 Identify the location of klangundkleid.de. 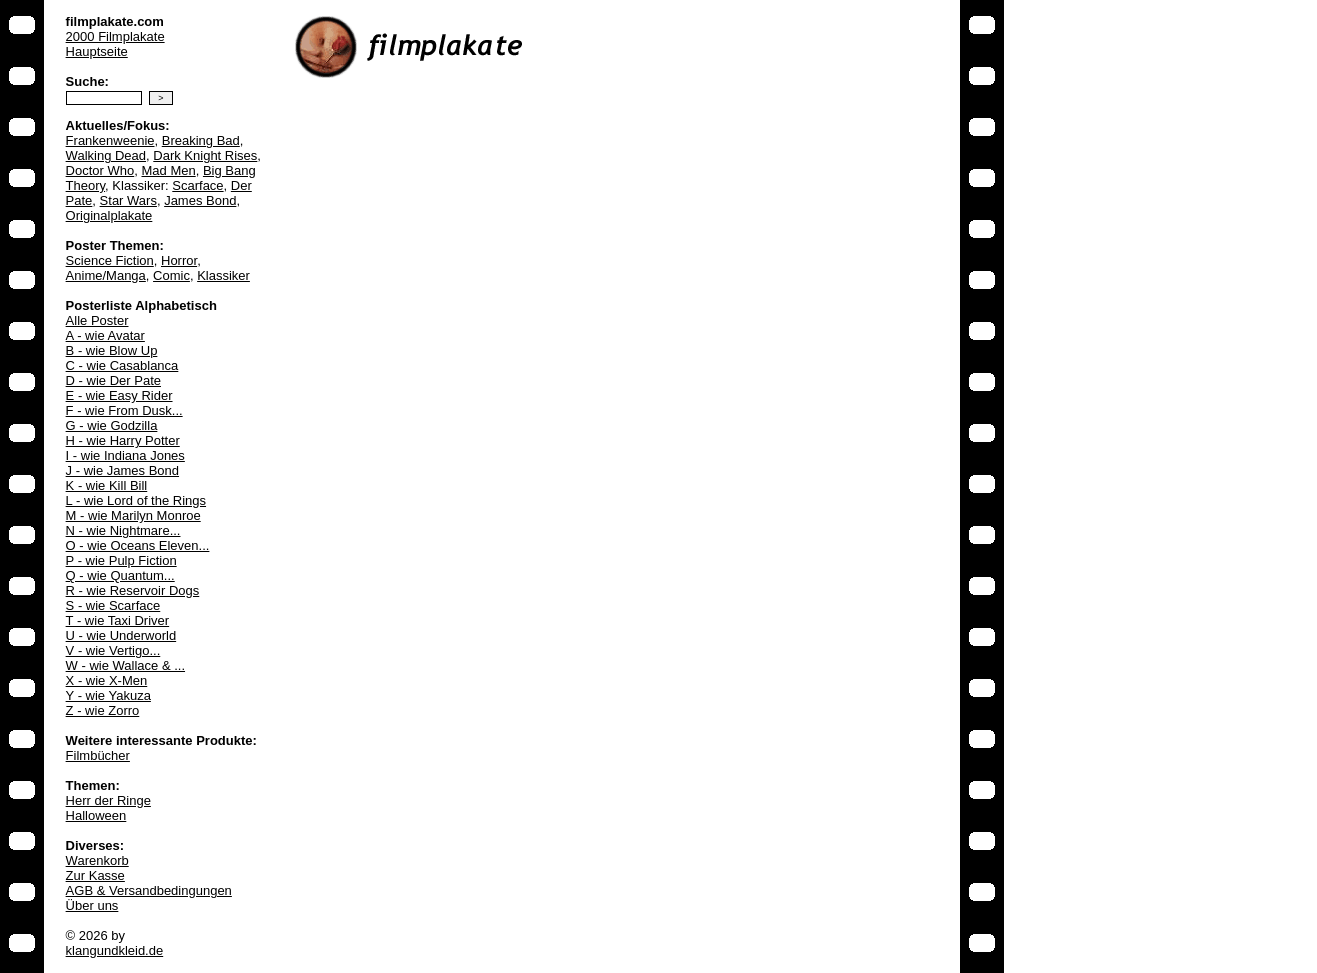
(115, 950).